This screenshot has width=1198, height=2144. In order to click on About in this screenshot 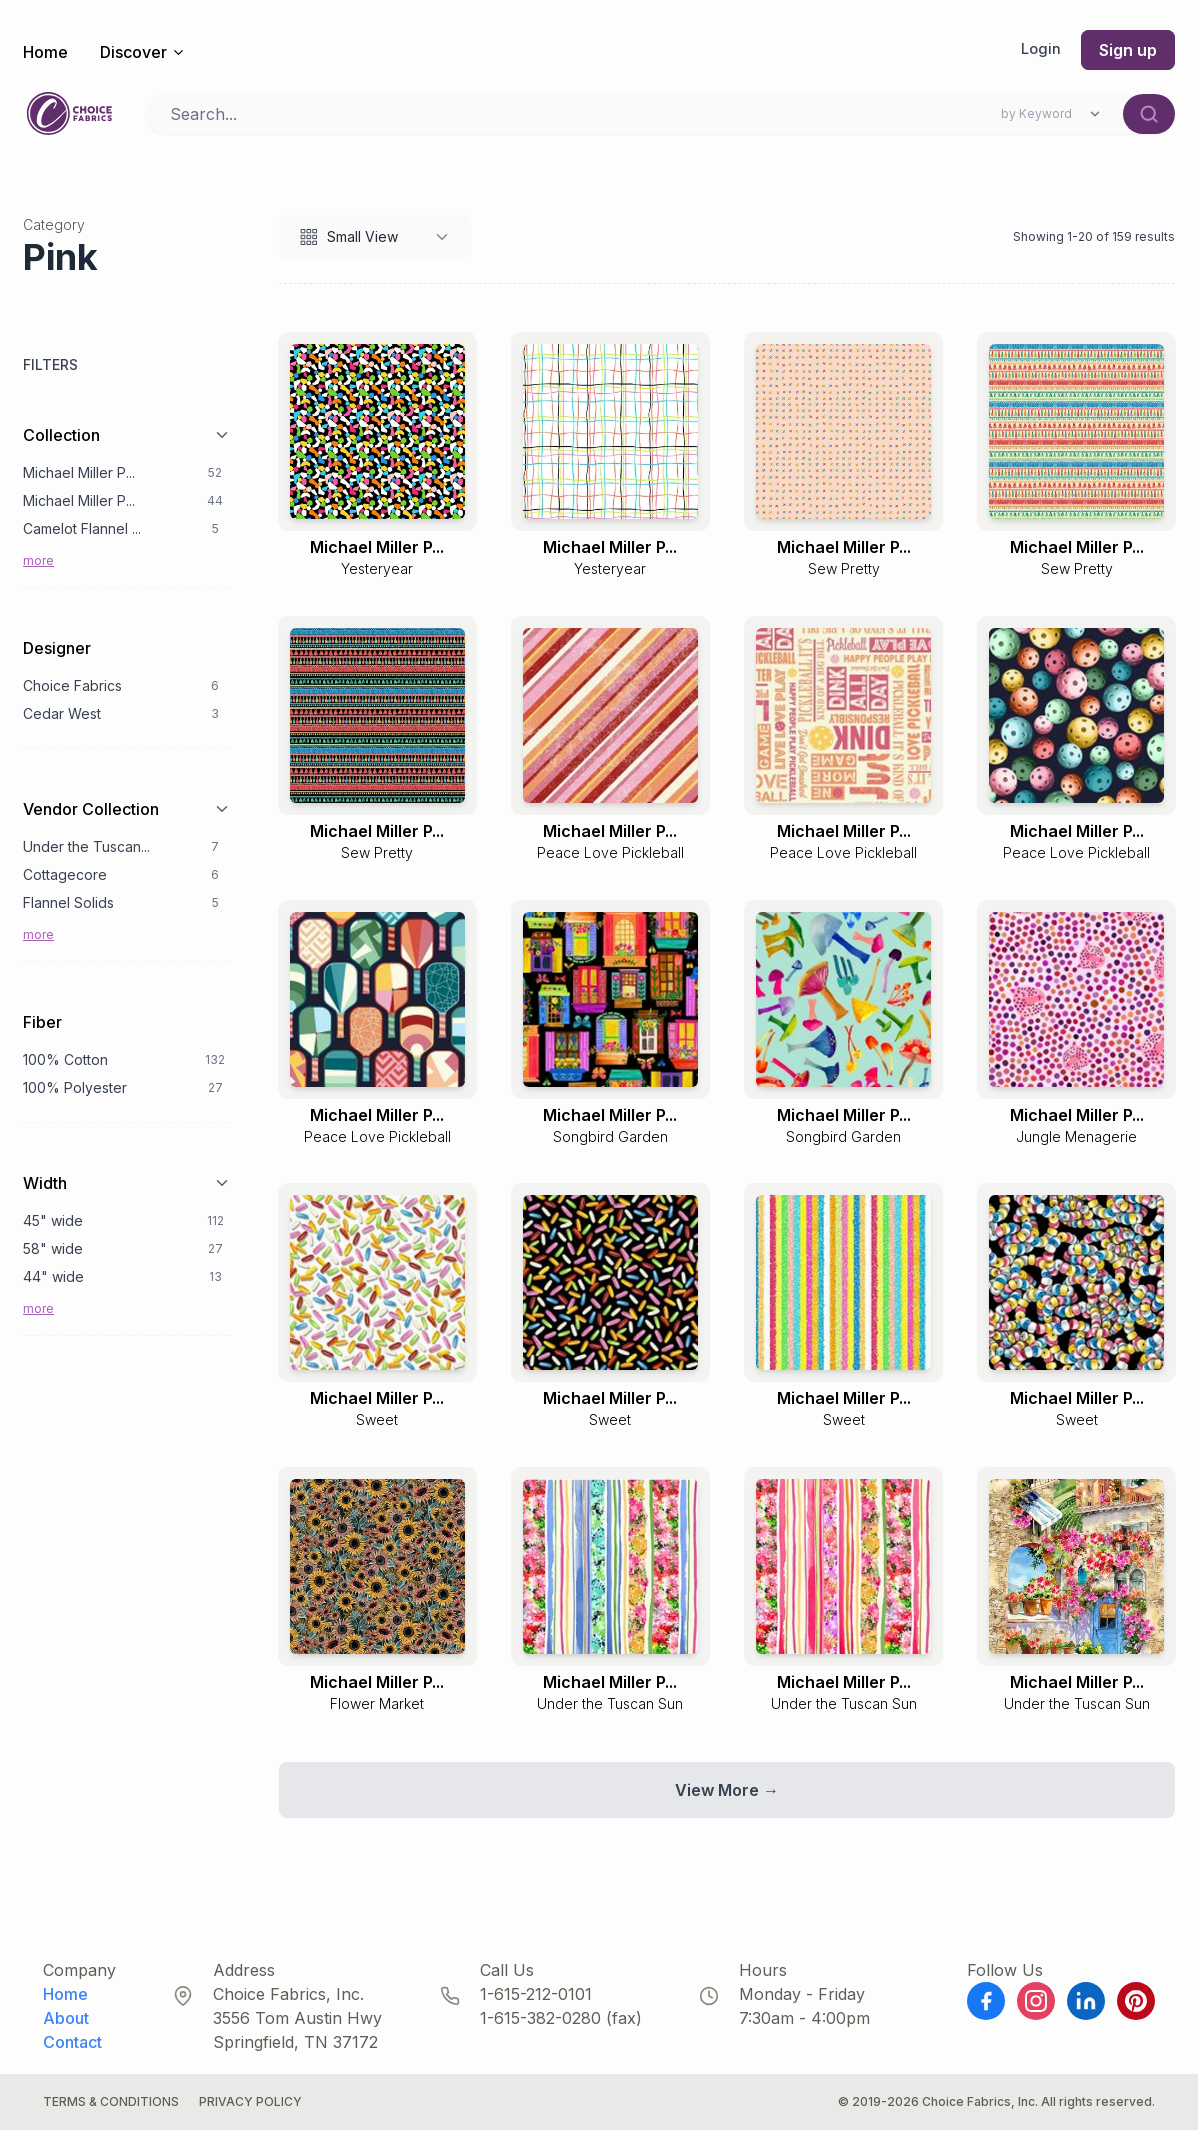, I will do `click(66, 2032)`.